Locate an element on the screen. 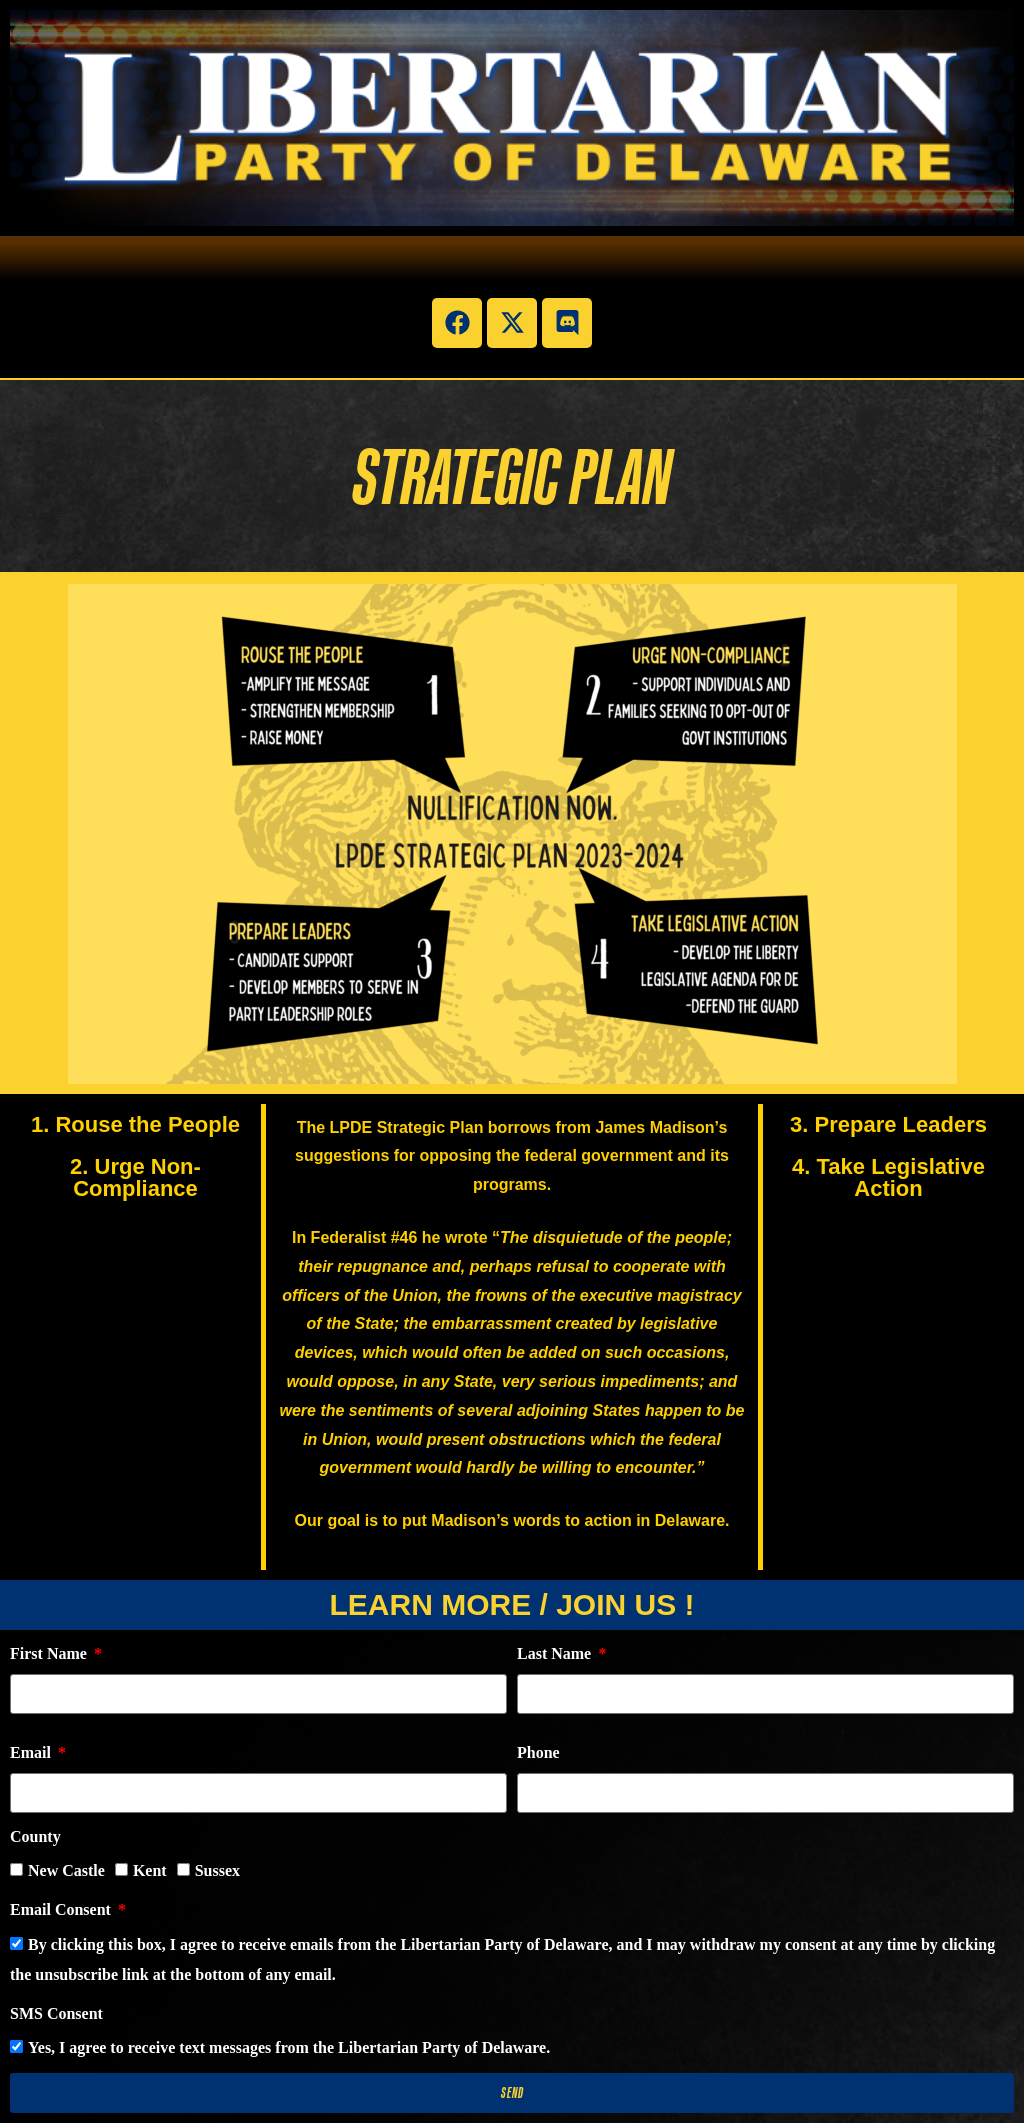  Kent is located at coordinates (150, 1870).